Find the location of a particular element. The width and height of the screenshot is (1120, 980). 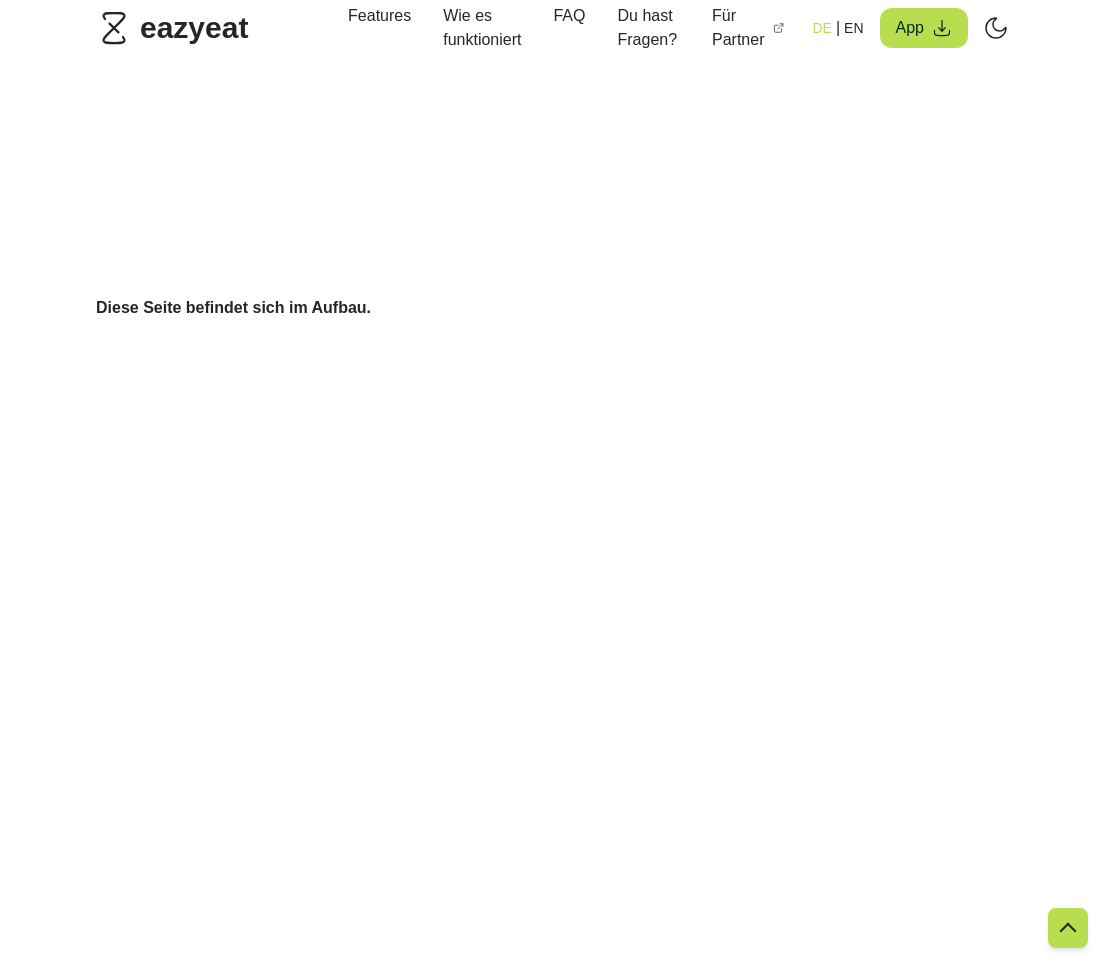

Features [link] is located at coordinates (379, 15).